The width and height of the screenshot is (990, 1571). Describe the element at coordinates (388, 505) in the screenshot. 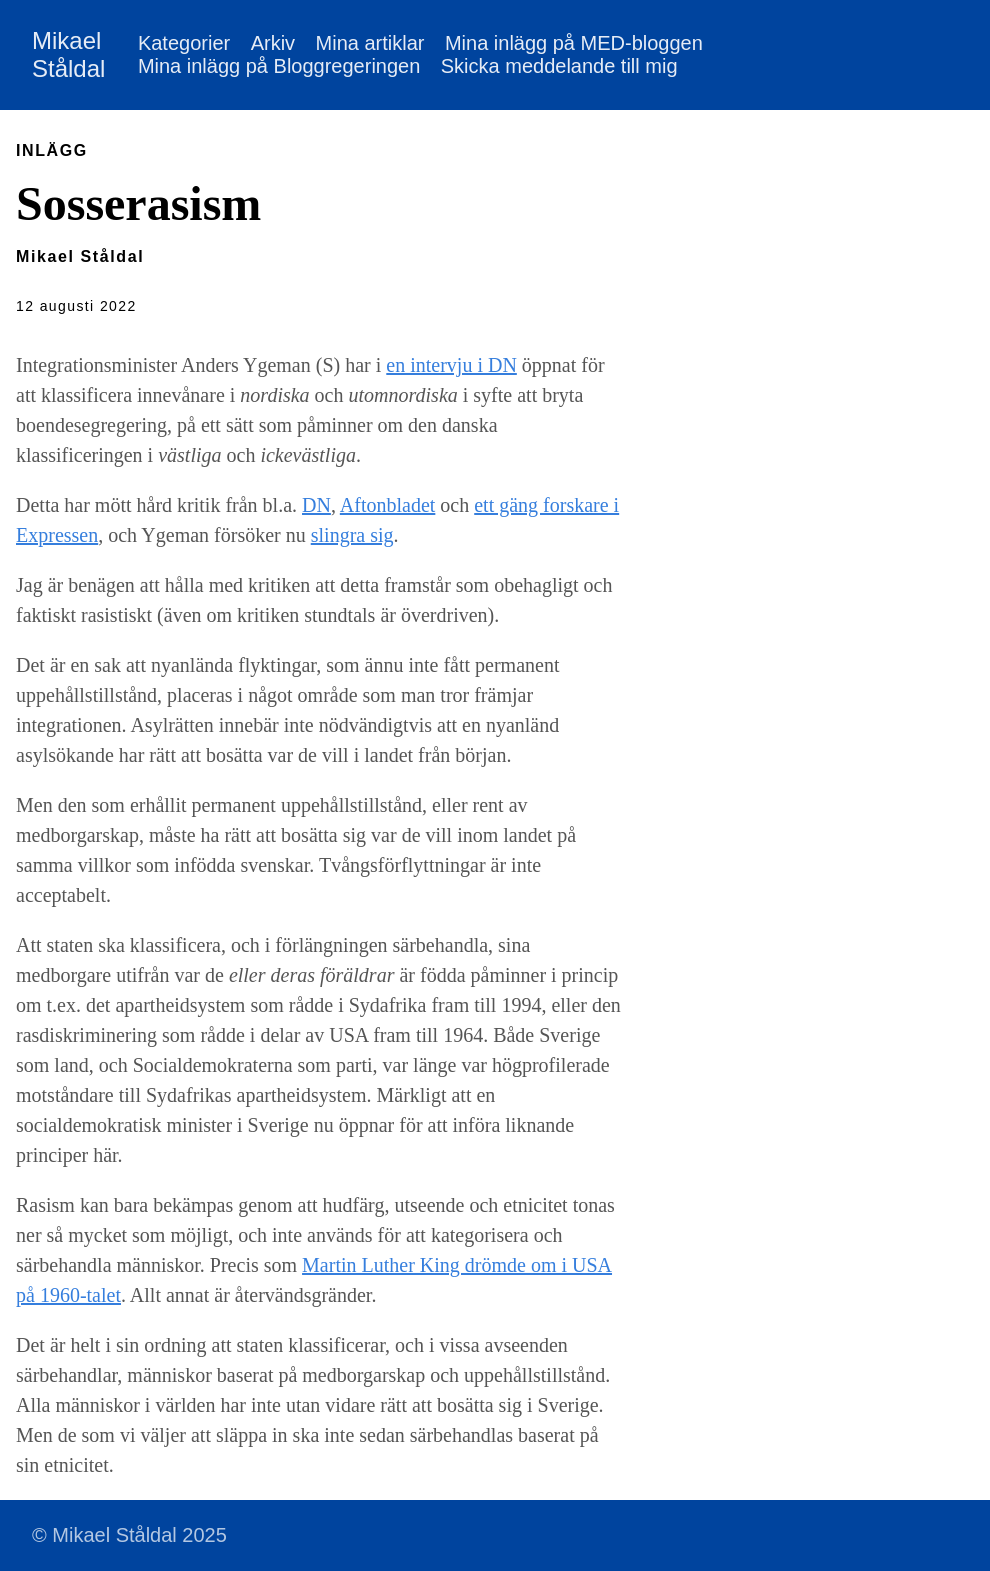

I see `Aftonbladet` at that location.